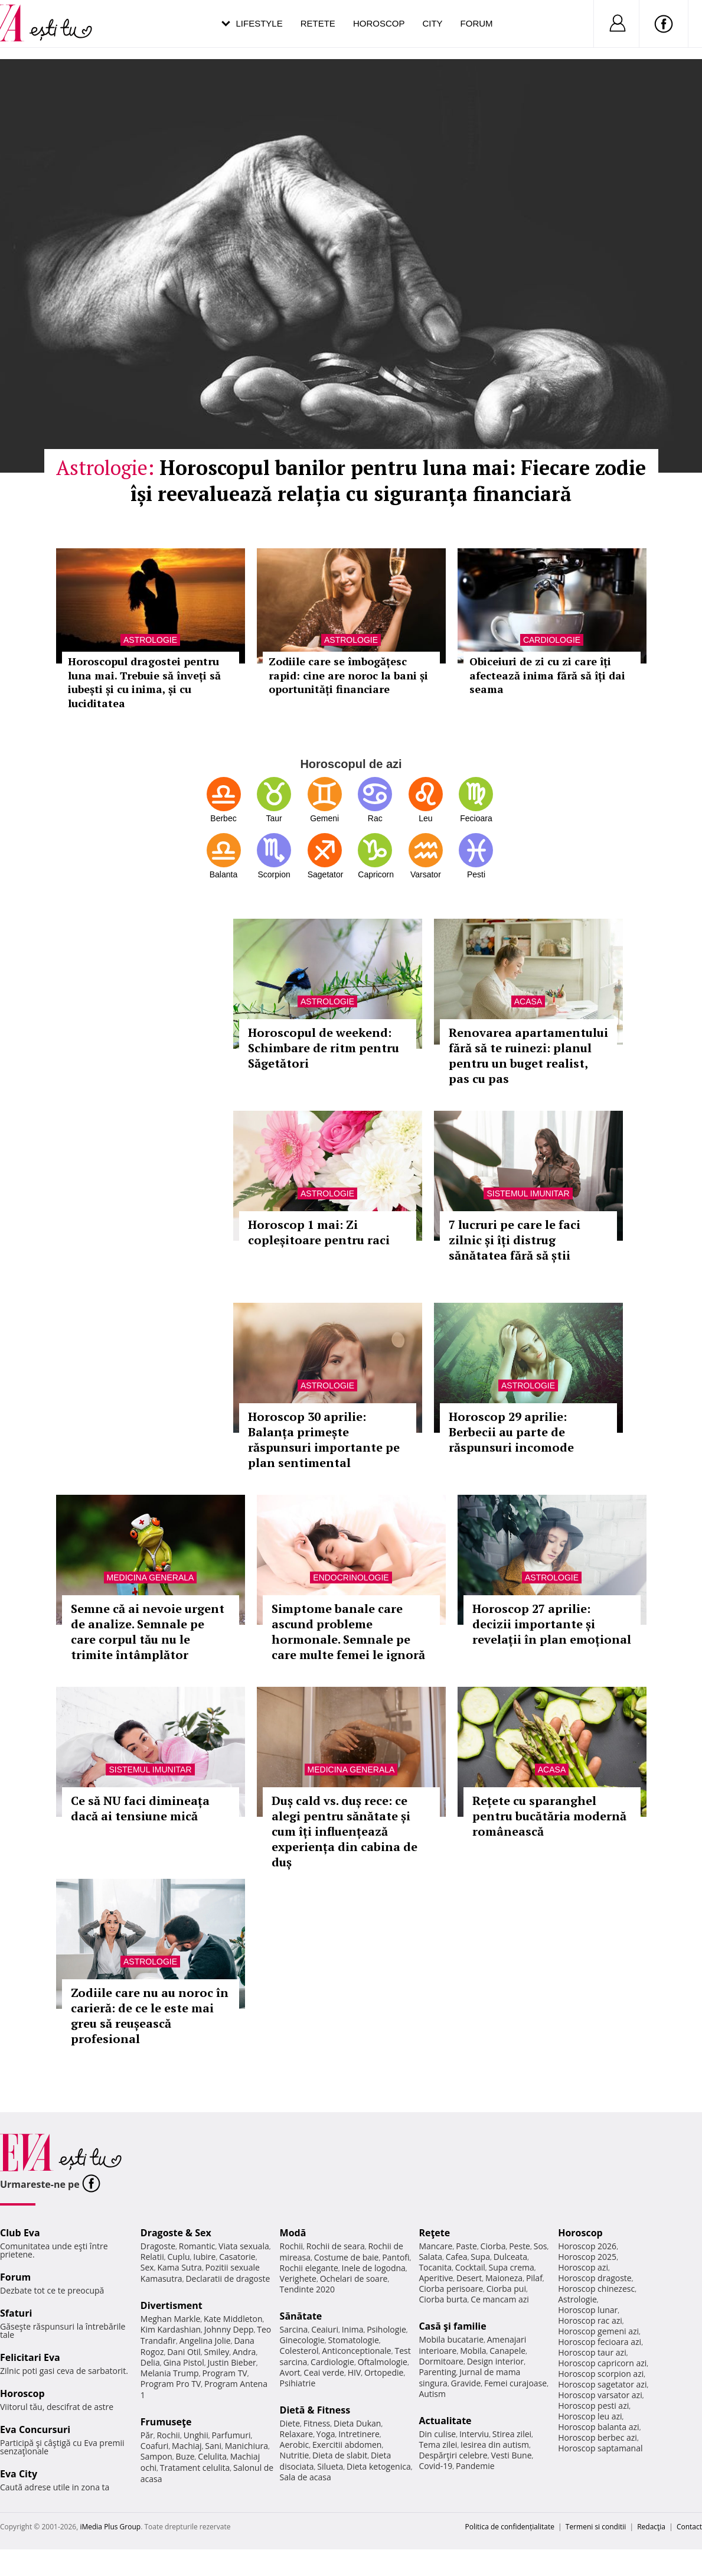 Image resolution: width=702 pixels, height=2576 pixels. I want to click on Interviu, so click(474, 2434).